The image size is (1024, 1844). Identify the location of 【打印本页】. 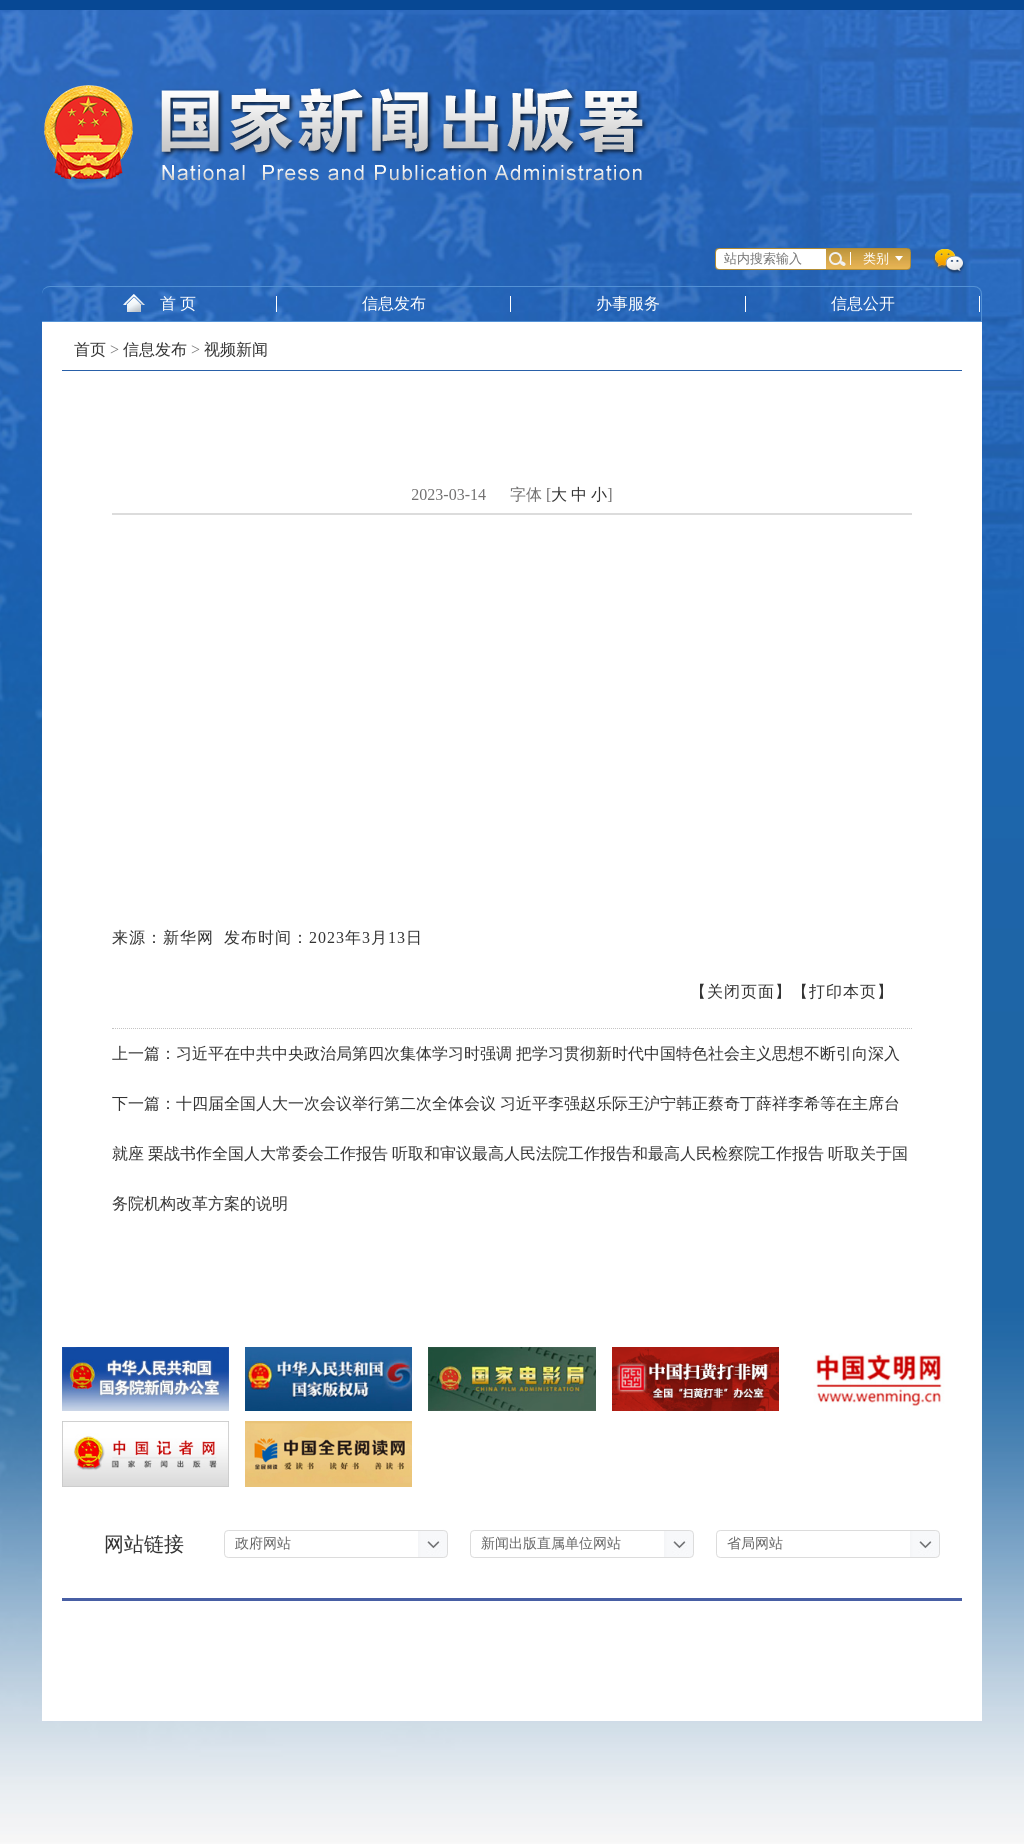
(843, 991).